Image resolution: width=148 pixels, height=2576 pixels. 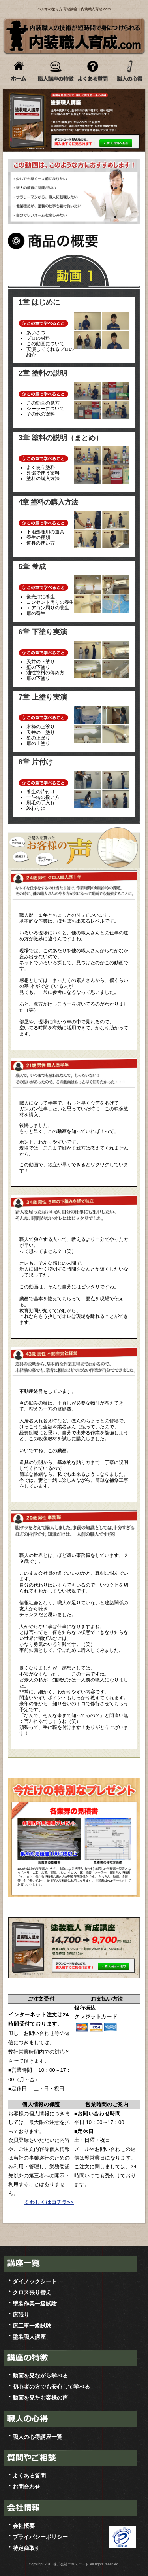 What do you see at coordinates (40, 2375) in the screenshot?
I see `動画を見ながら学べる` at bounding box center [40, 2375].